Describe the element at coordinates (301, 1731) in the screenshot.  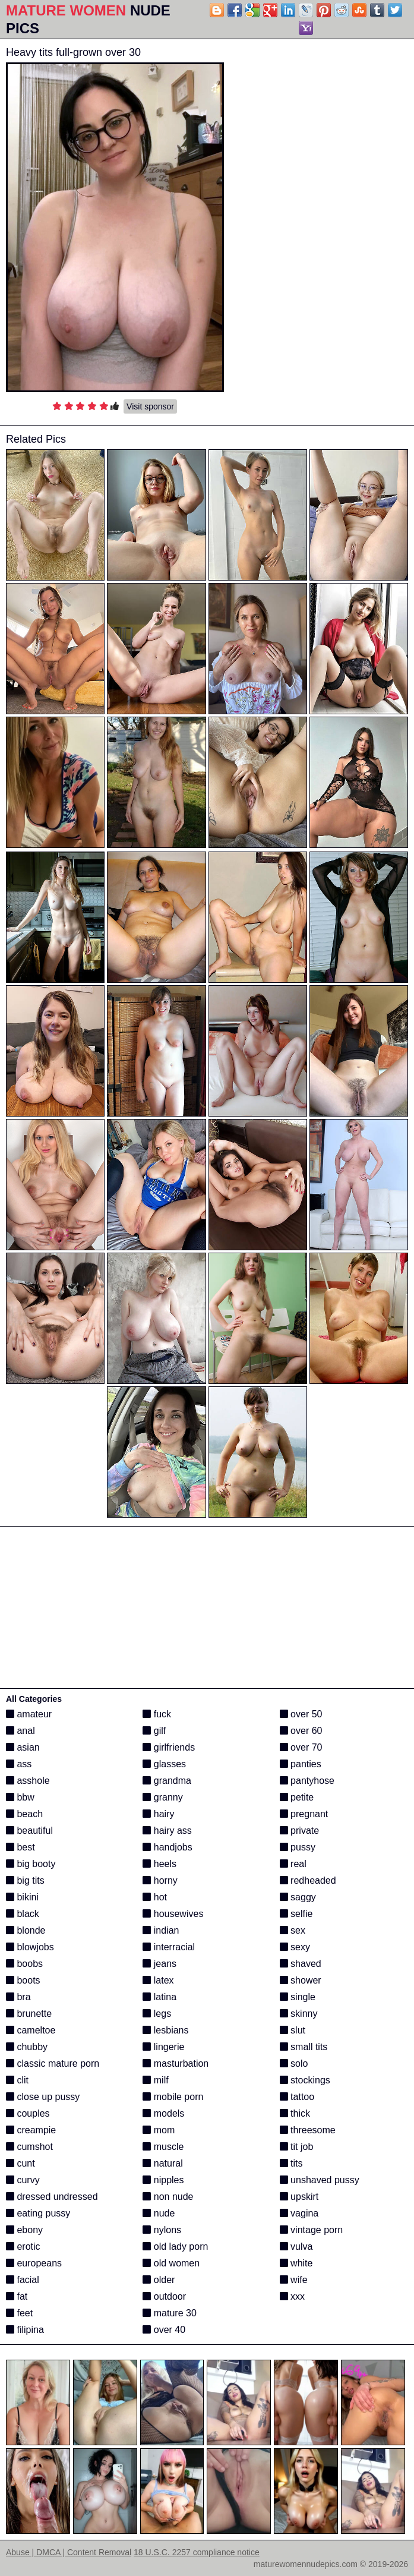
I see `over 60` at that location.